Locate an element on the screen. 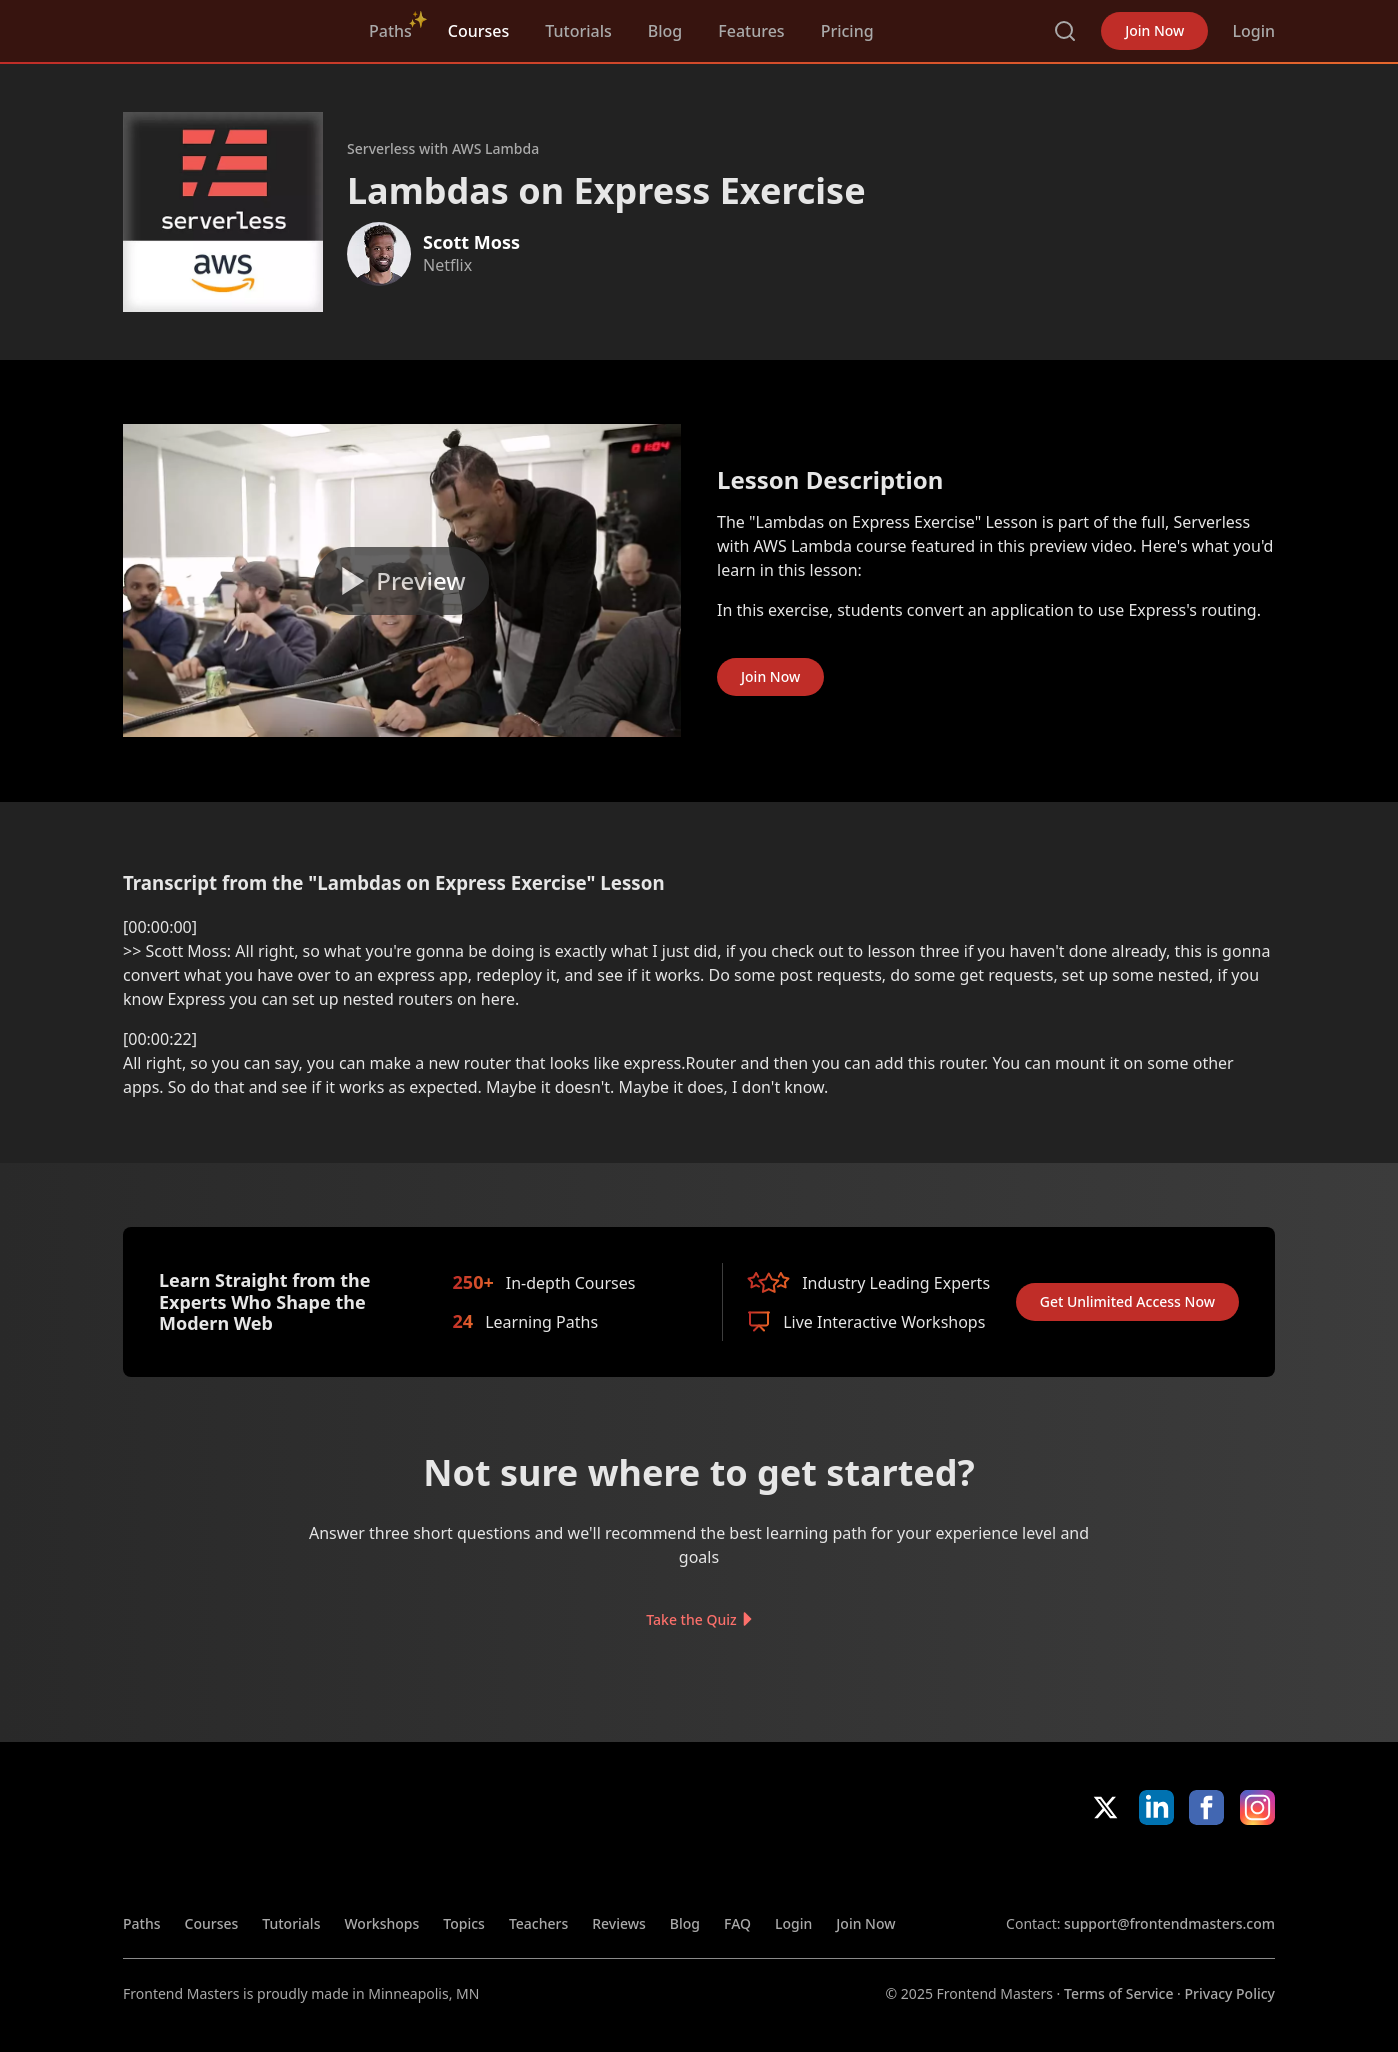 This screenshot has width=1398, height=2052. FAQ is located at coordinates (737, 1923).